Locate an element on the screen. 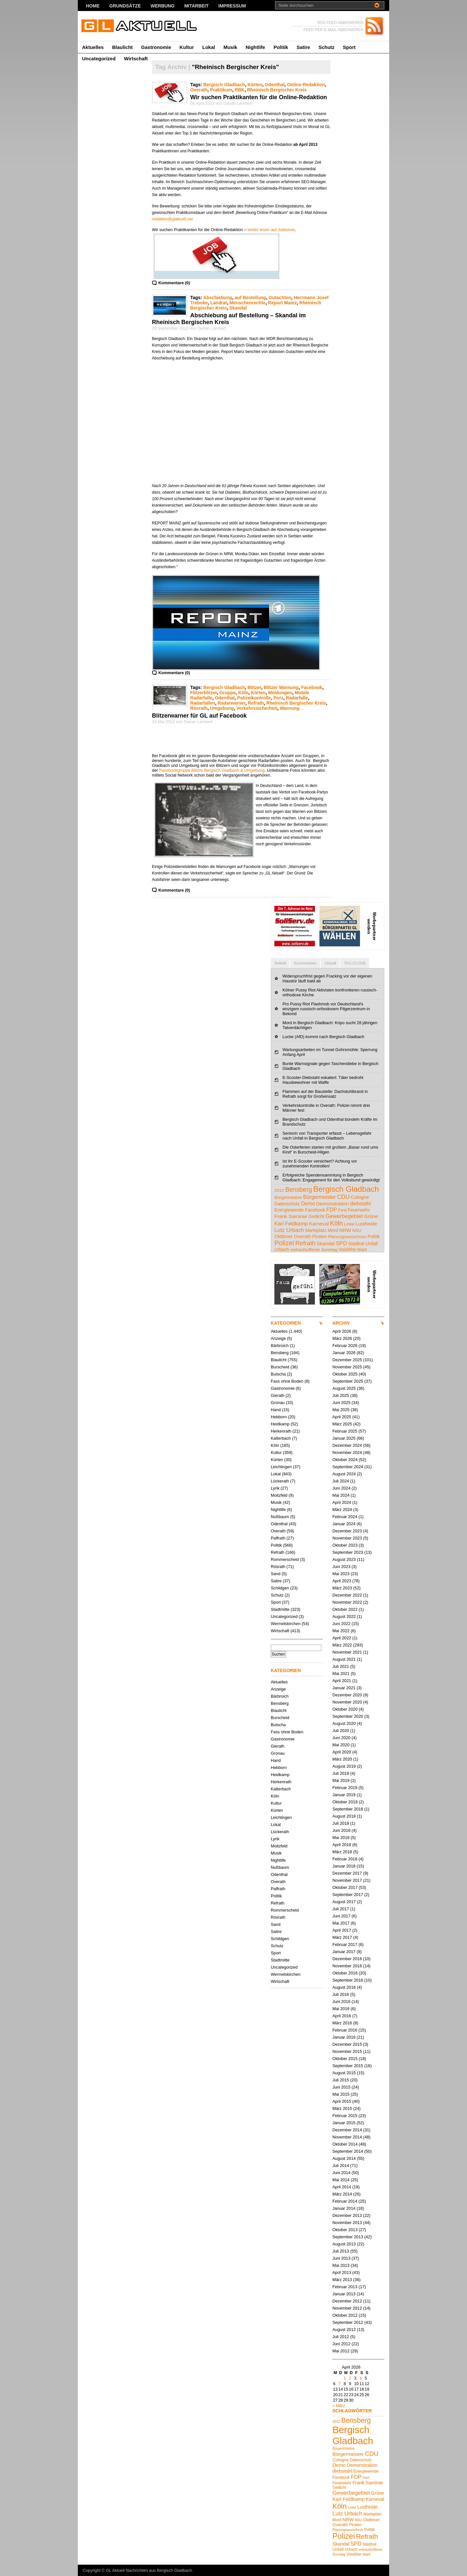 Image resolution: width=467 pixels, height=2576 pixels. Juli 2018 is located at coordinates (340, 1823).